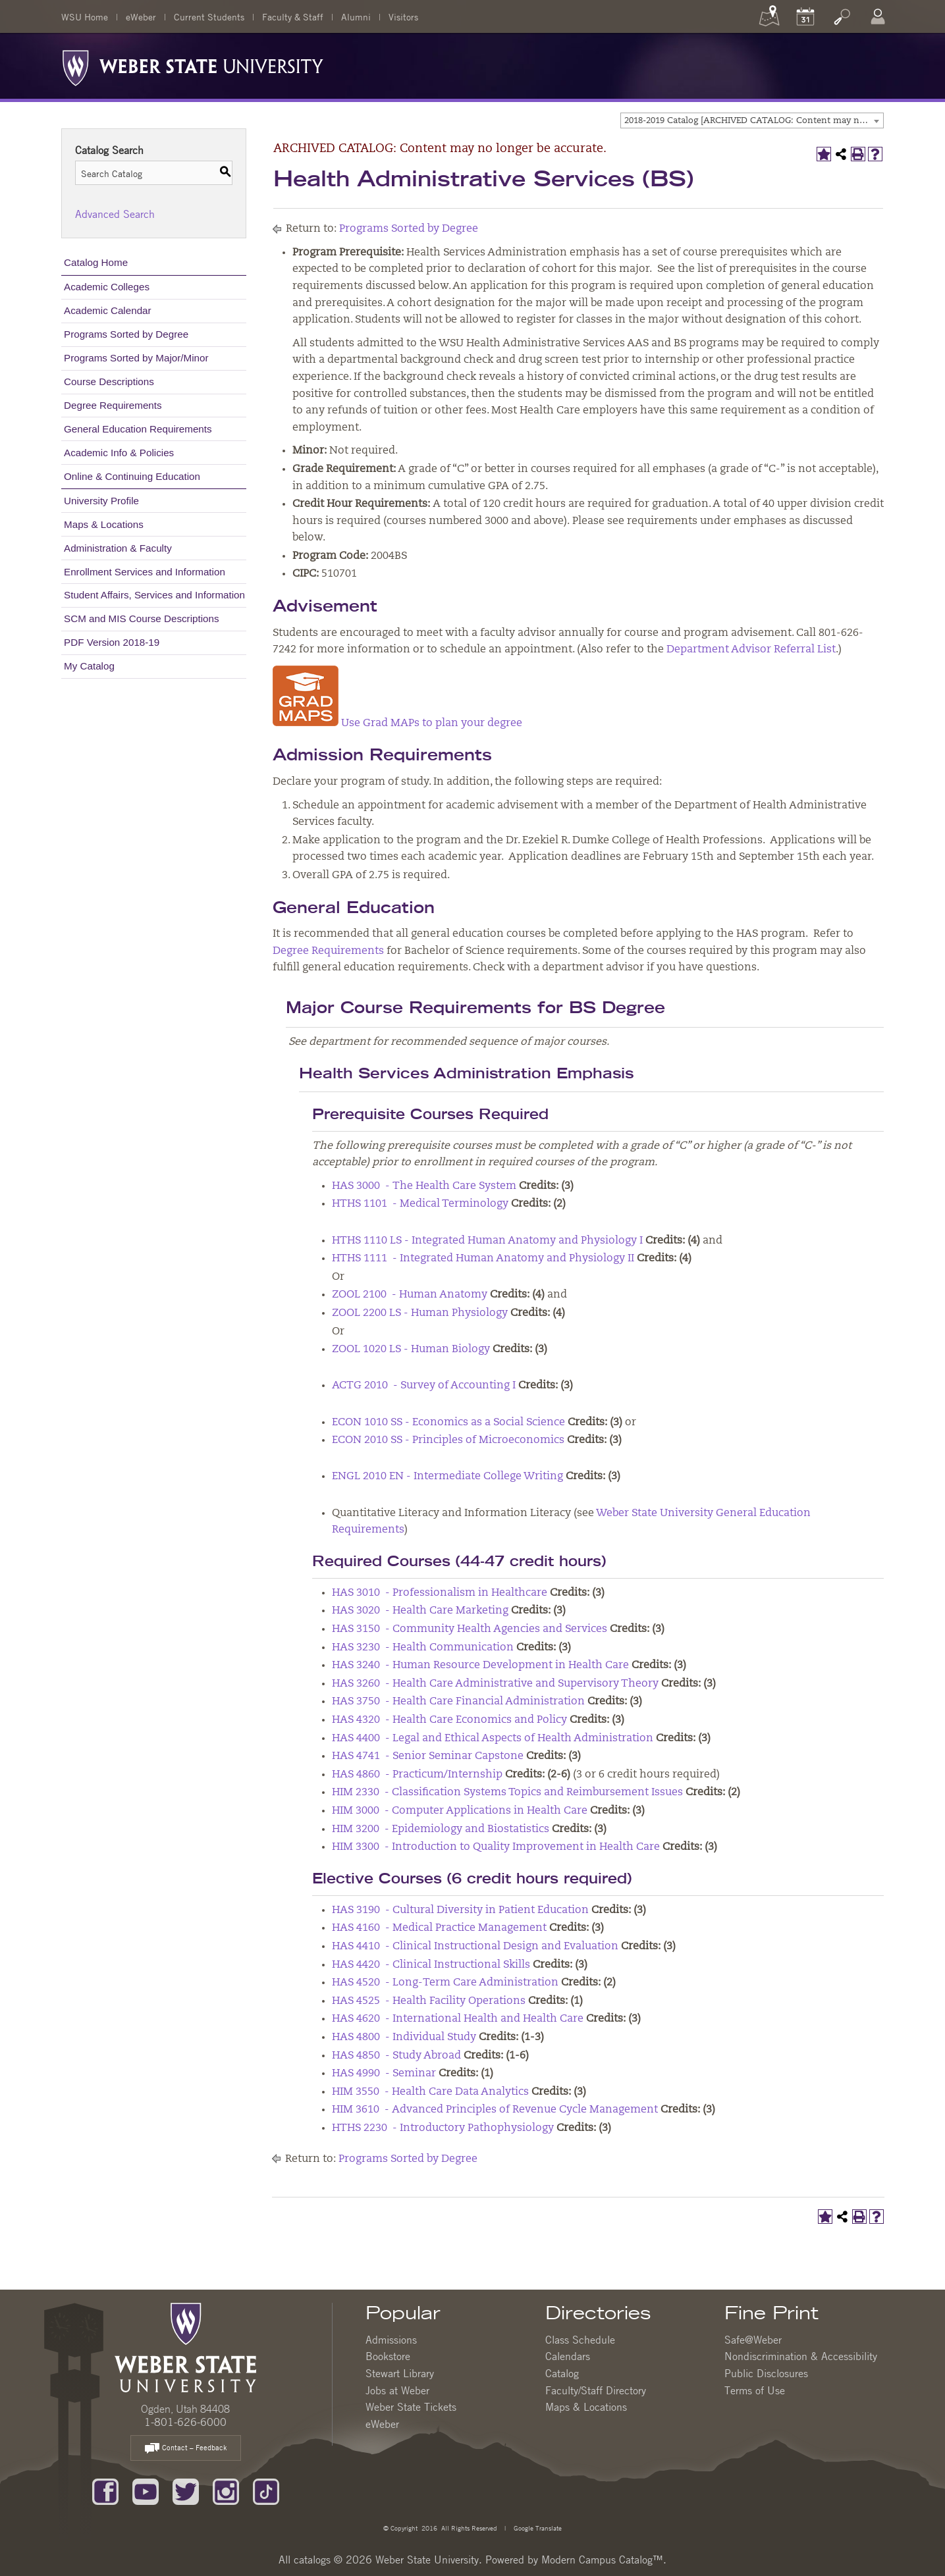 This screenshot has height=2576, width=945. I want to click on HIM 3200 - Epidemiology and Biostatistics [View course details for HIM 3200 - Epidemiology and Biostatistics], so click(440, 1829).